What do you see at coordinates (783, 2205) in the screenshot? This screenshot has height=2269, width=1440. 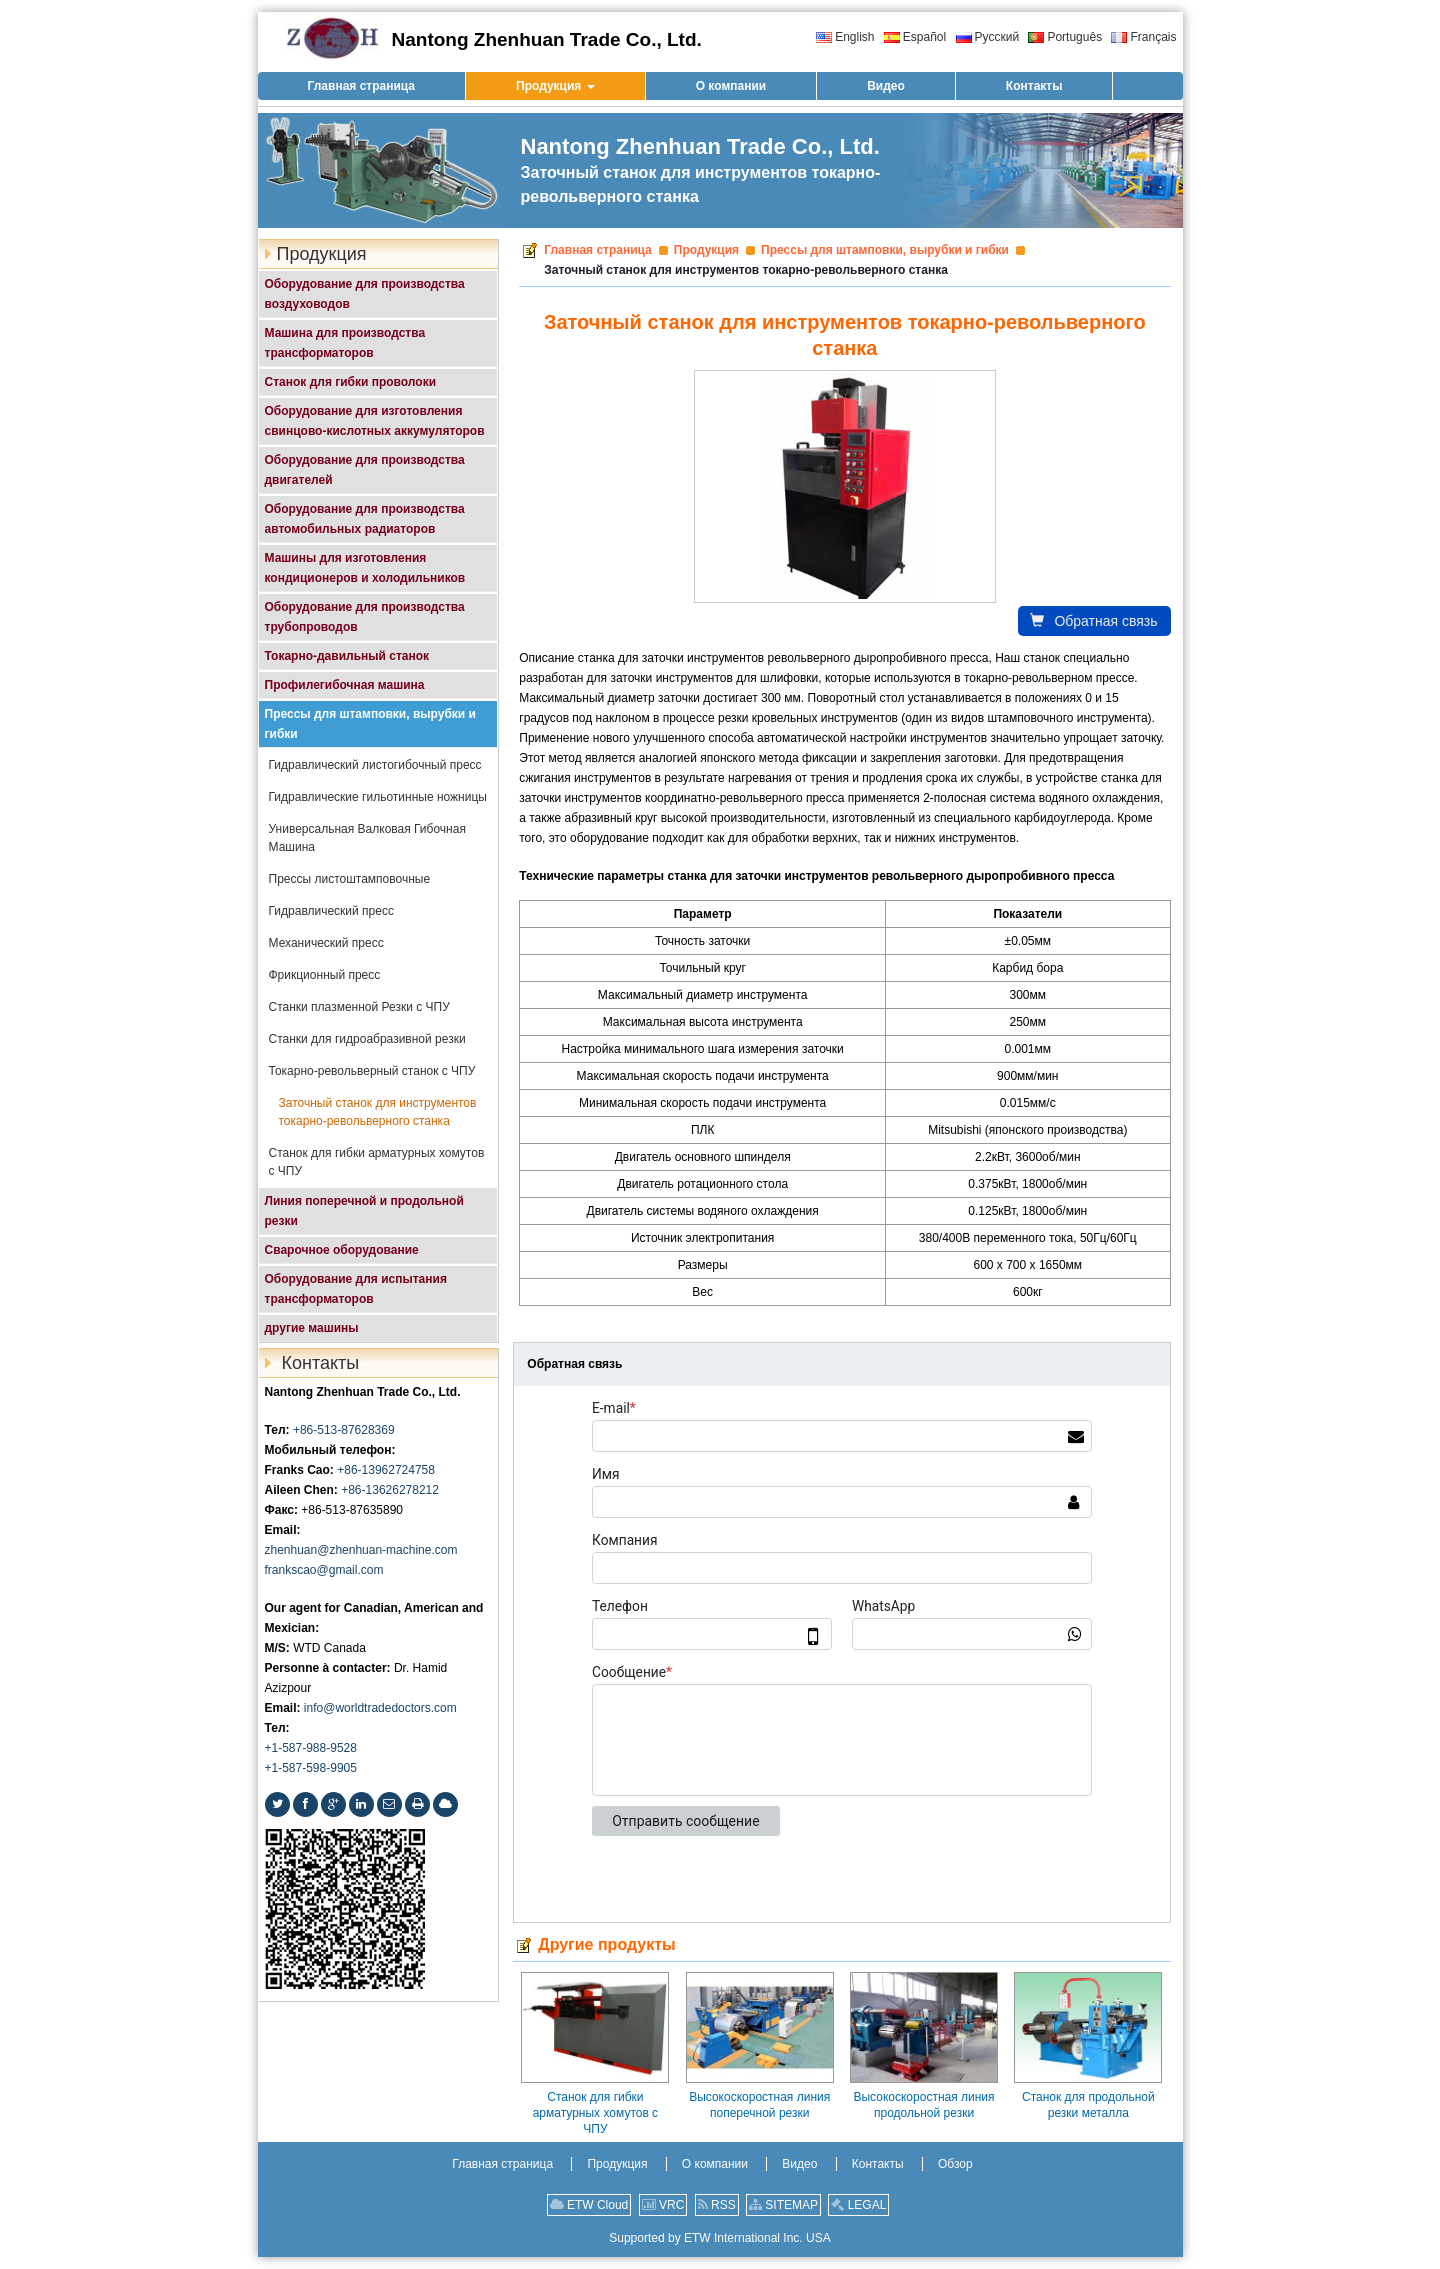 I see `SITEMAP` at bounding box center [783, 2205].